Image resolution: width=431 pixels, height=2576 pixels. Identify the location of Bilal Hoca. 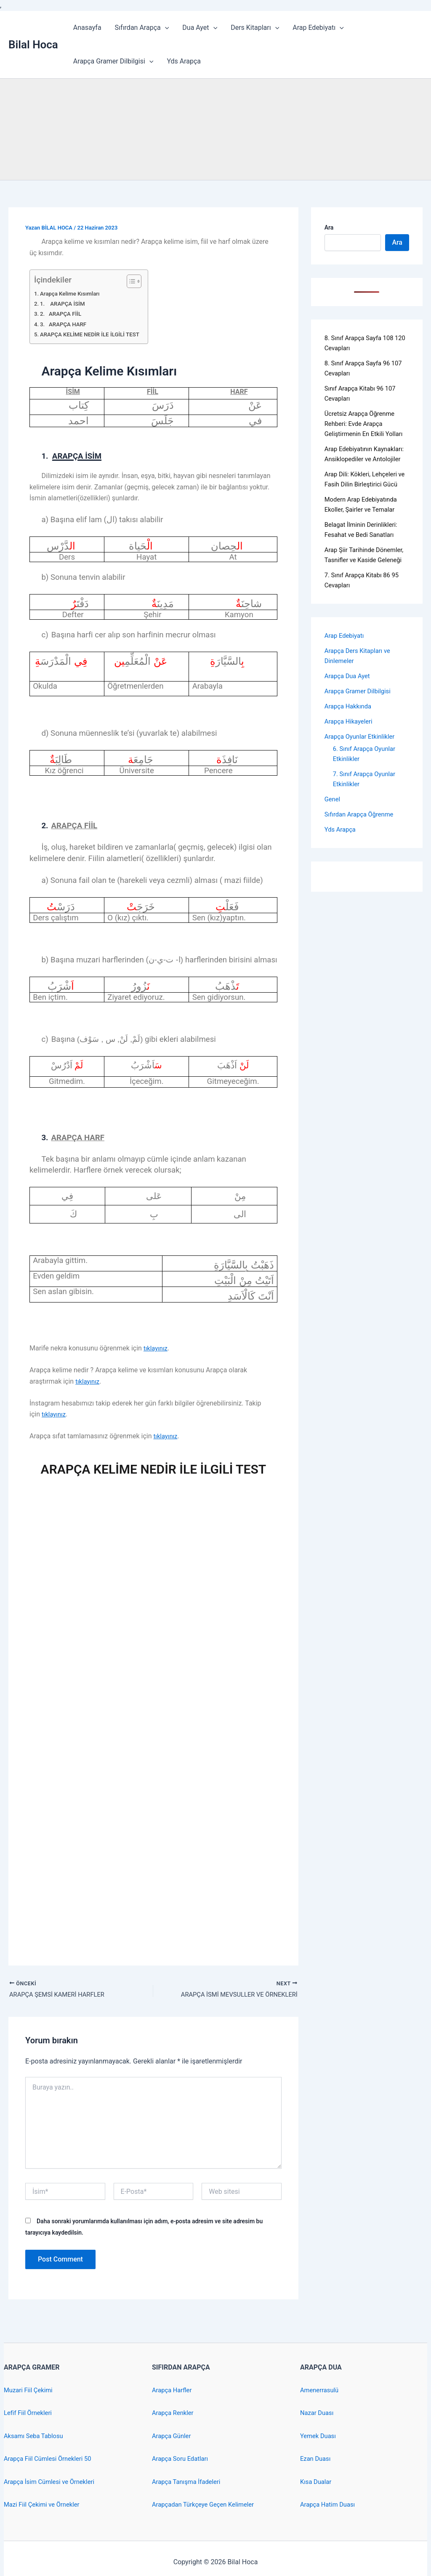
(33, 44).